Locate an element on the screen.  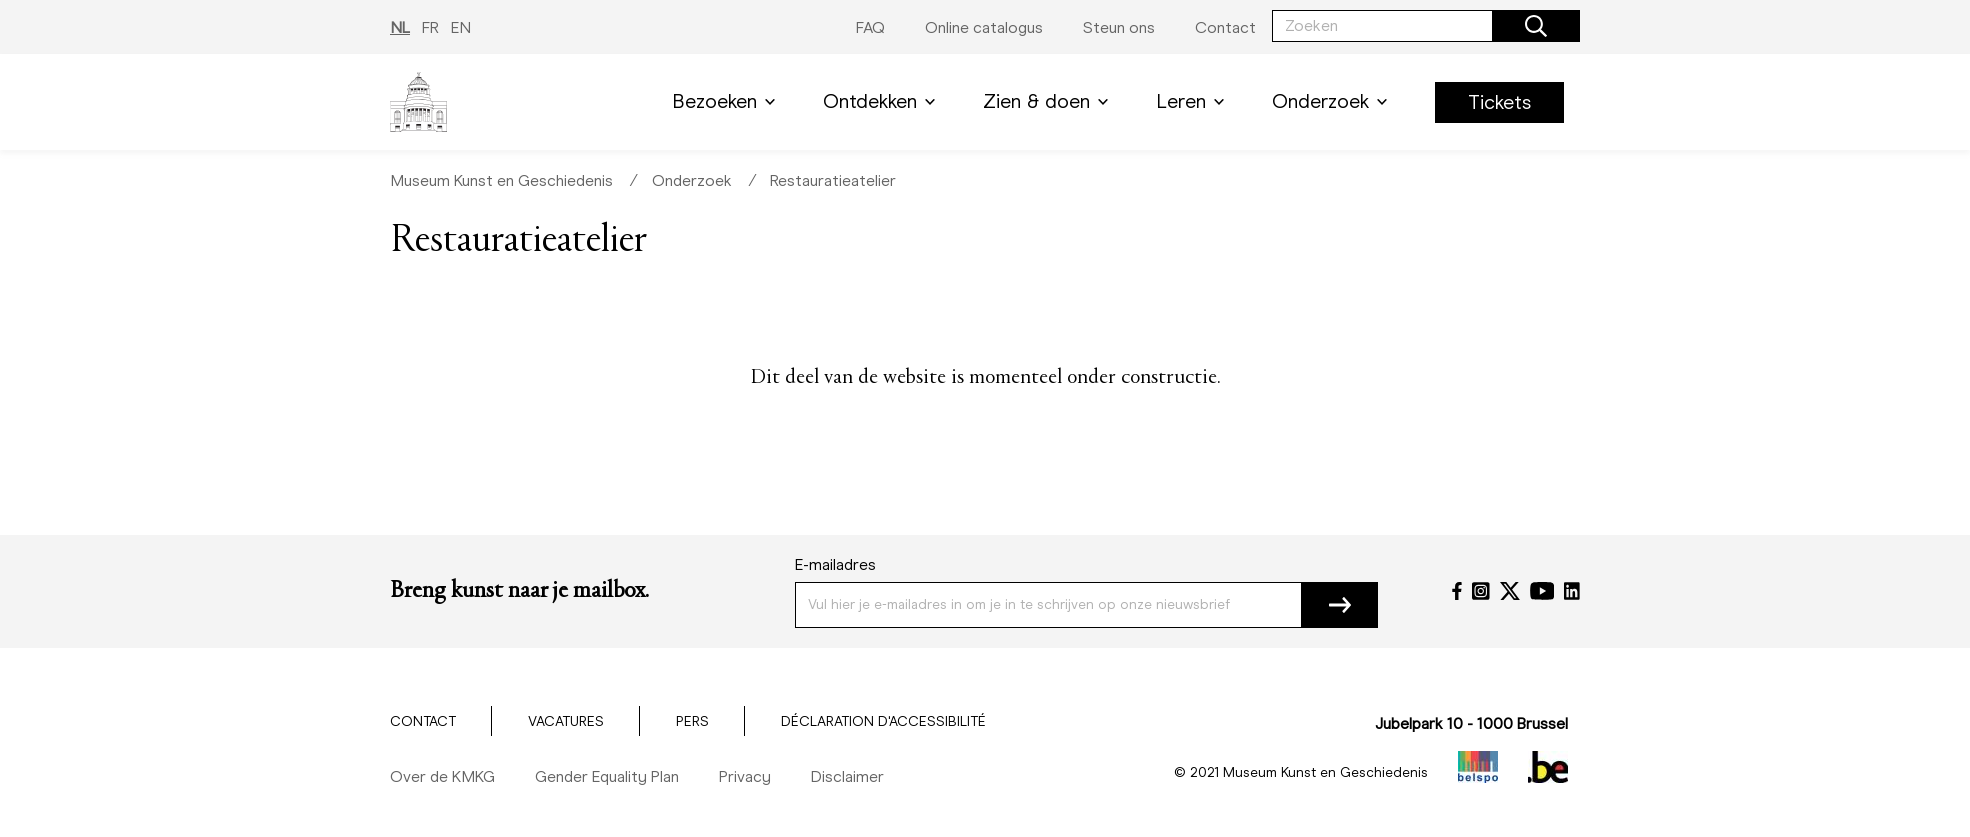
Ontdekken is located at coordinates (883, 101).